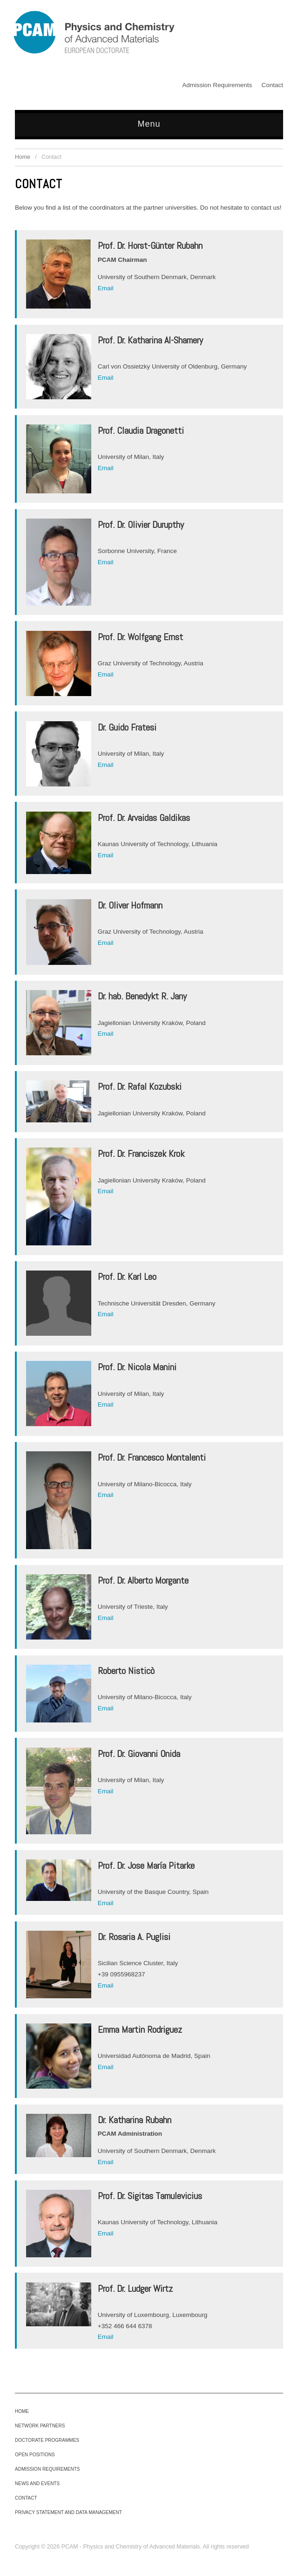  I want to click on Home, so click(22, 157).